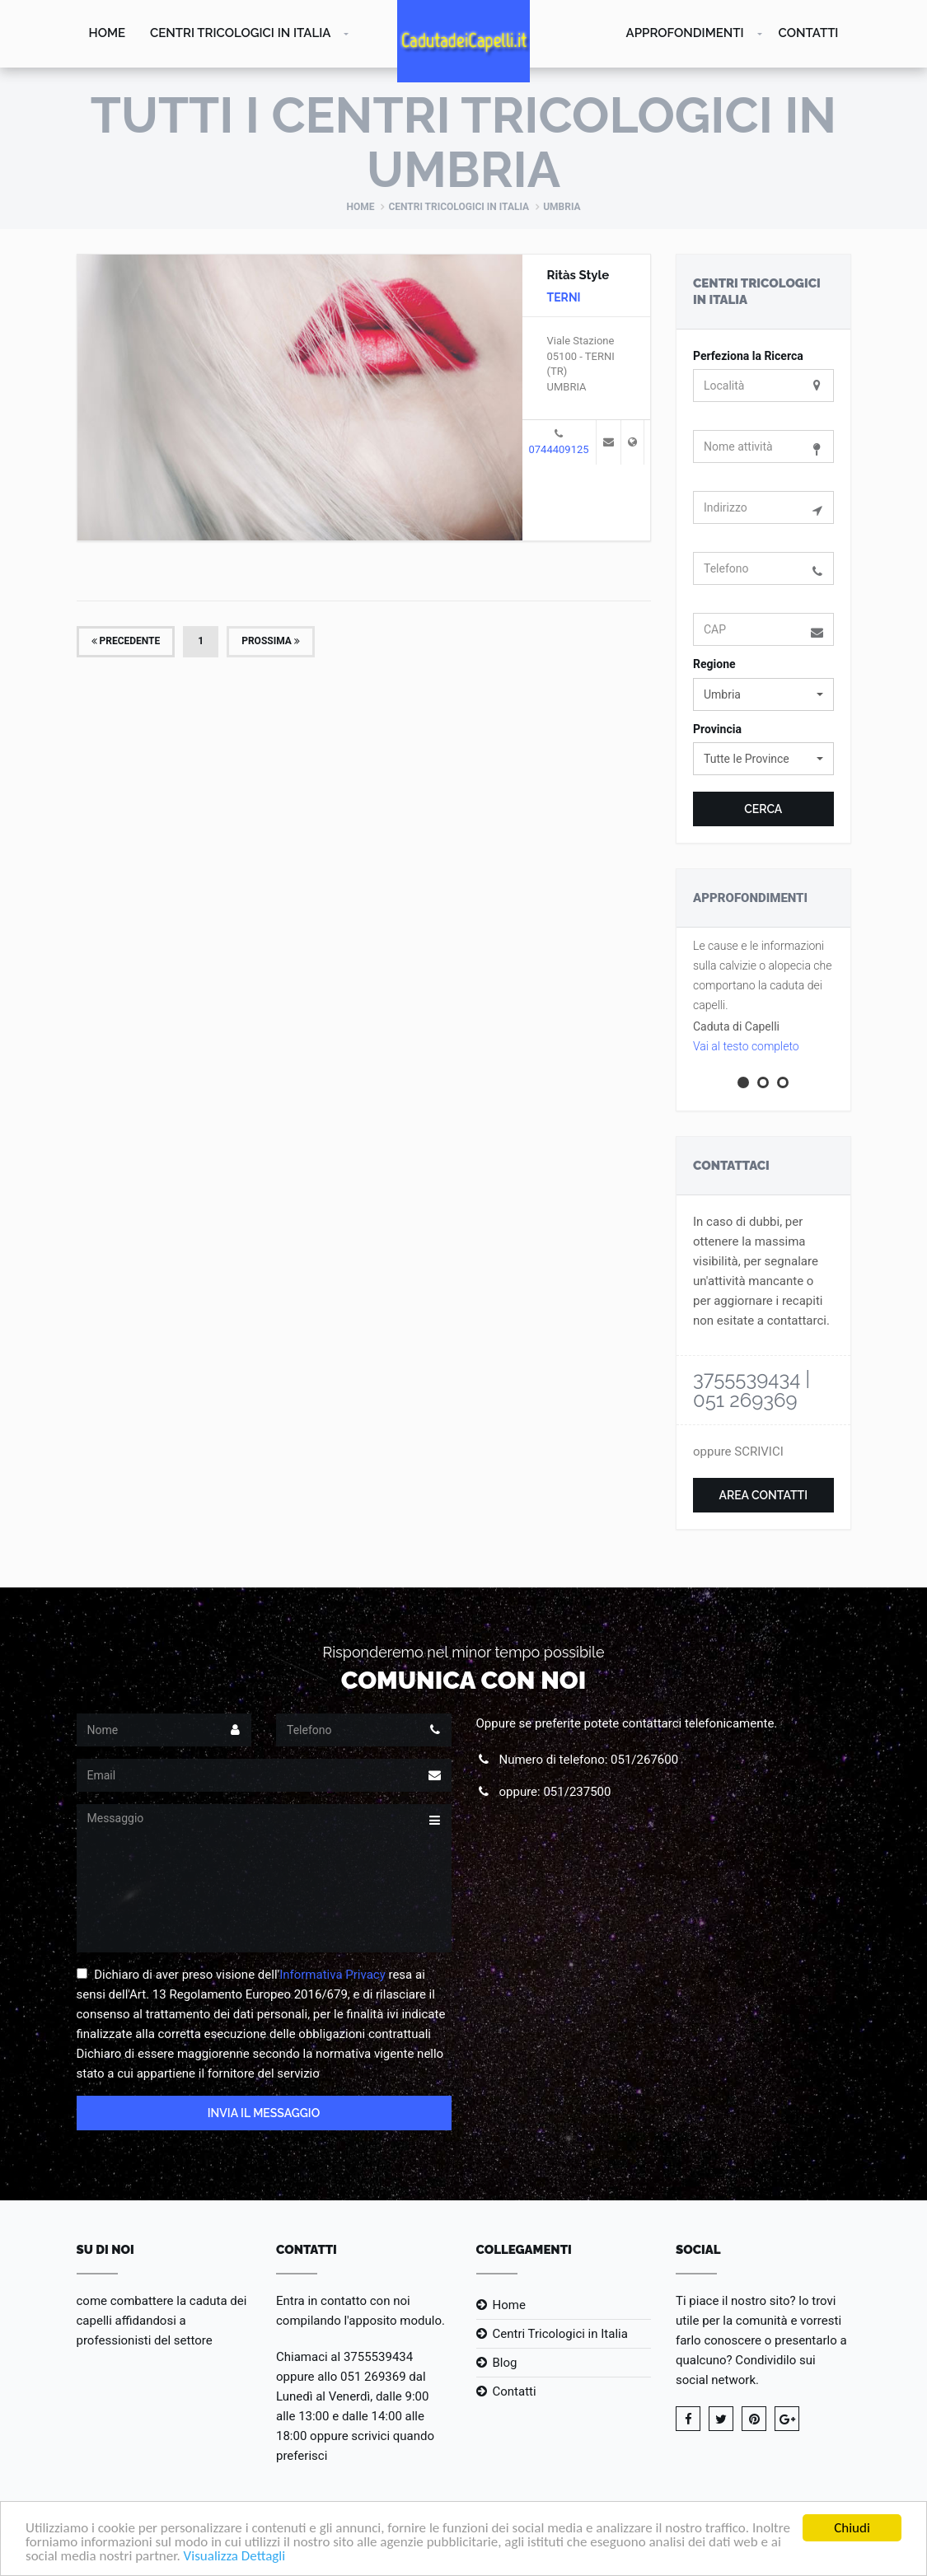  What do you see at coordinates (717, 729) in the screenshot?
I see `Provincia` at bounding box center [717, 729].